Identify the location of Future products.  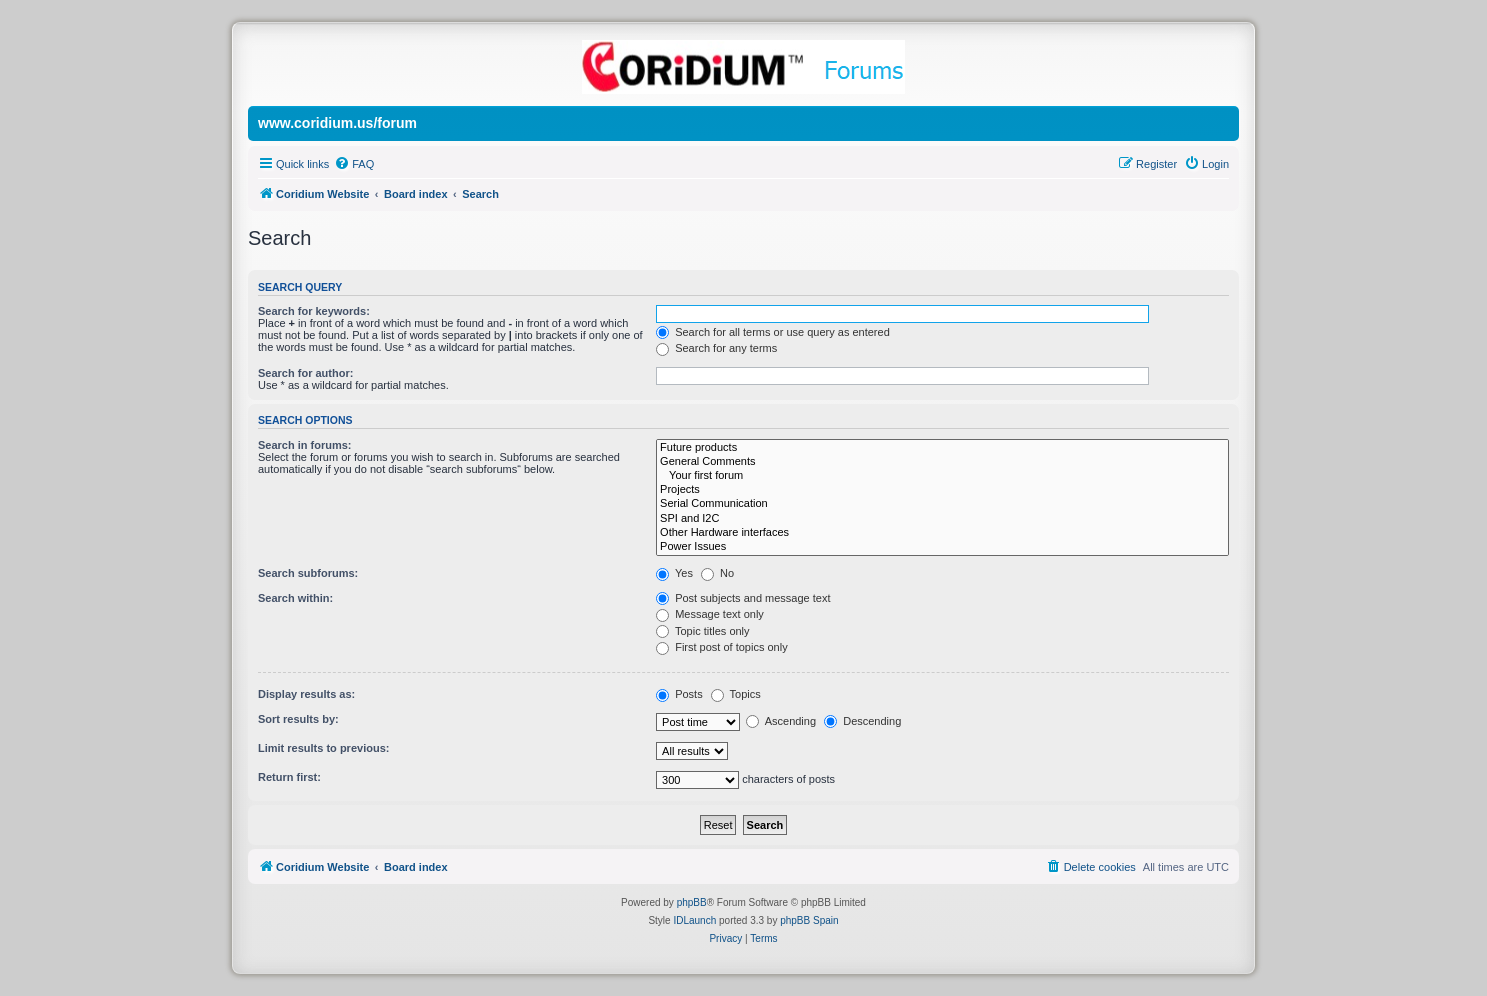
(942, 448).